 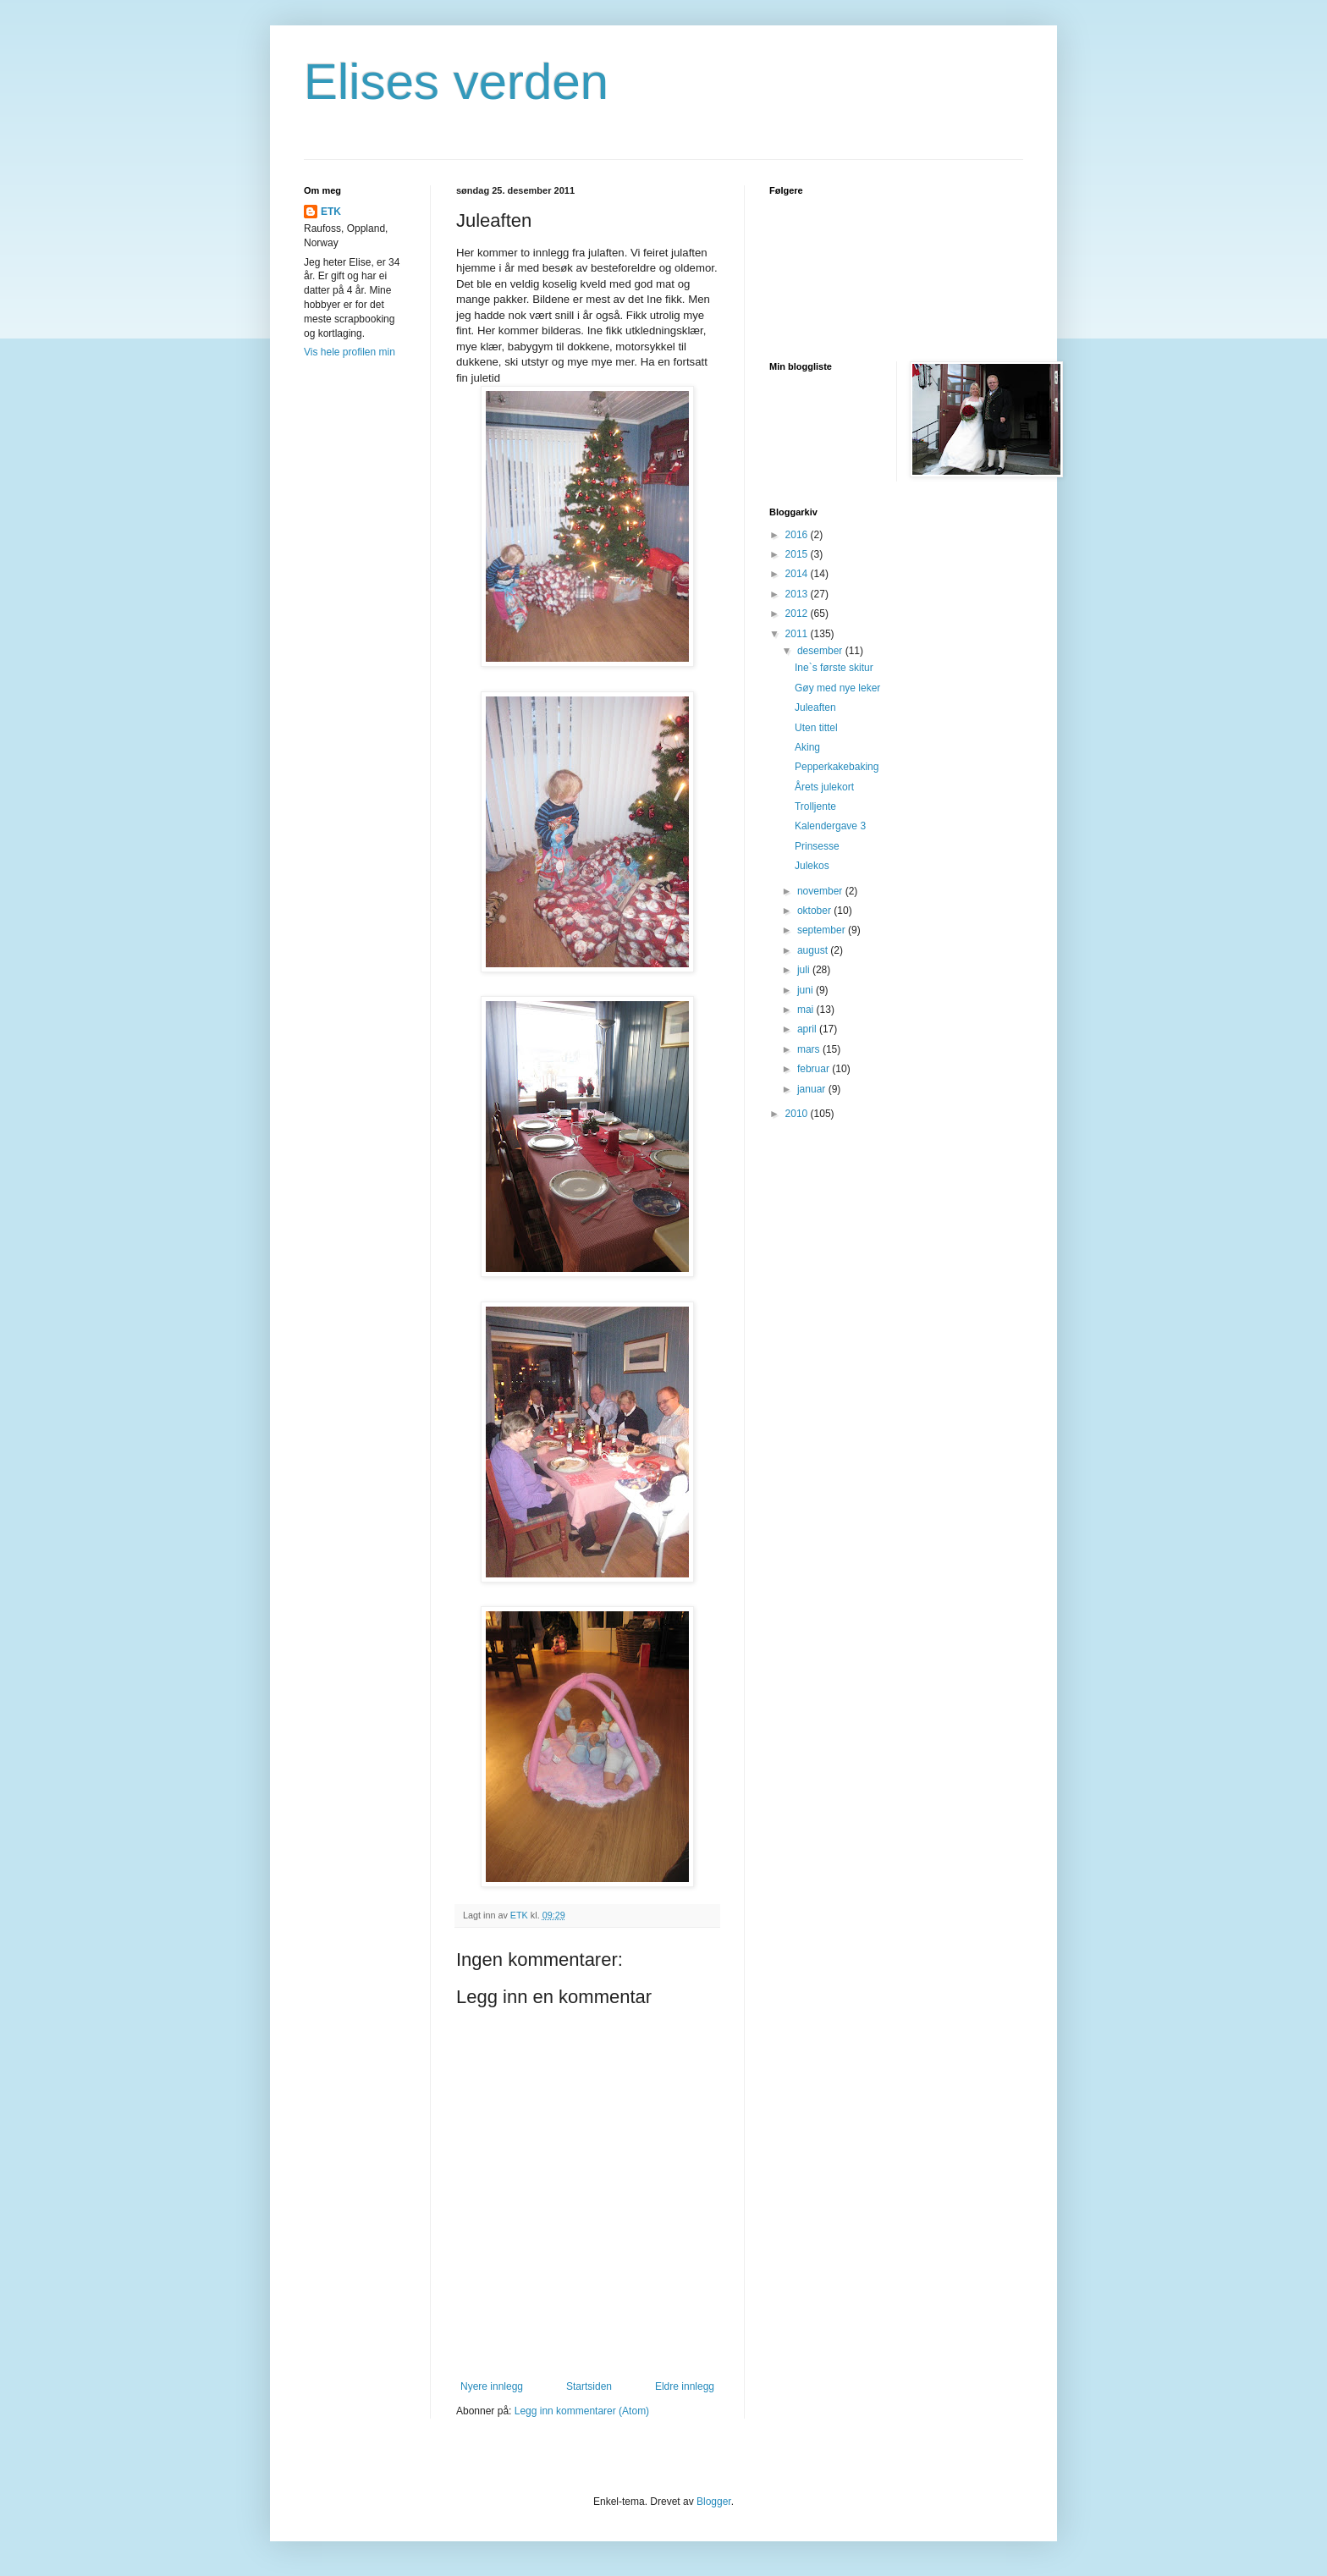 I want to click on 2013, so click(x=798, y=594).